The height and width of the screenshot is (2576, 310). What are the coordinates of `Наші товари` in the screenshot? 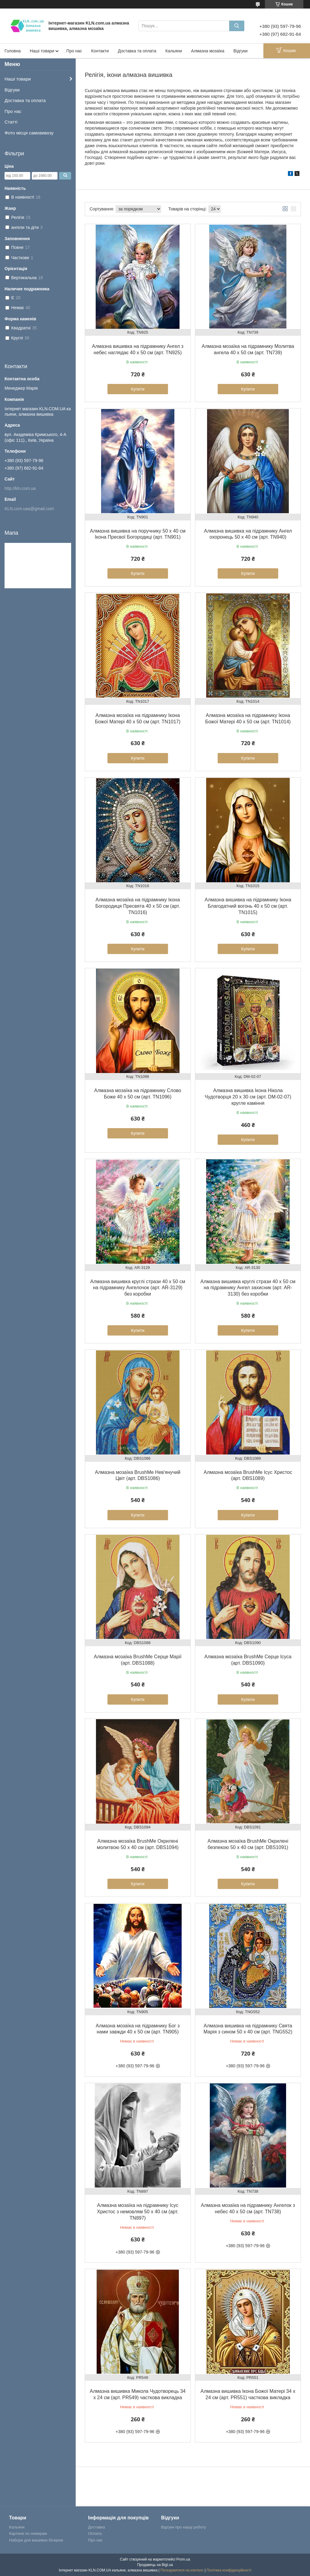 It's located at (42, 50).